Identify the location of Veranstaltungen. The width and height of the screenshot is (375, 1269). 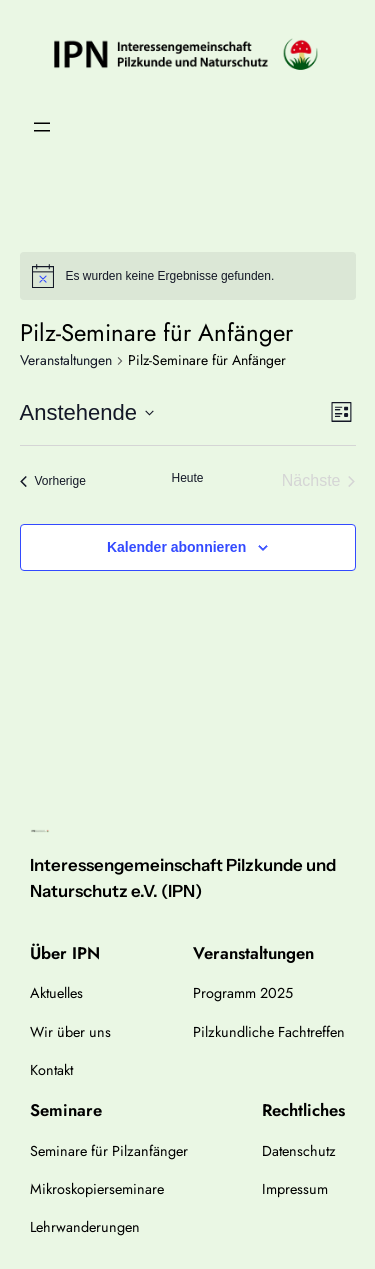
(66, 360).